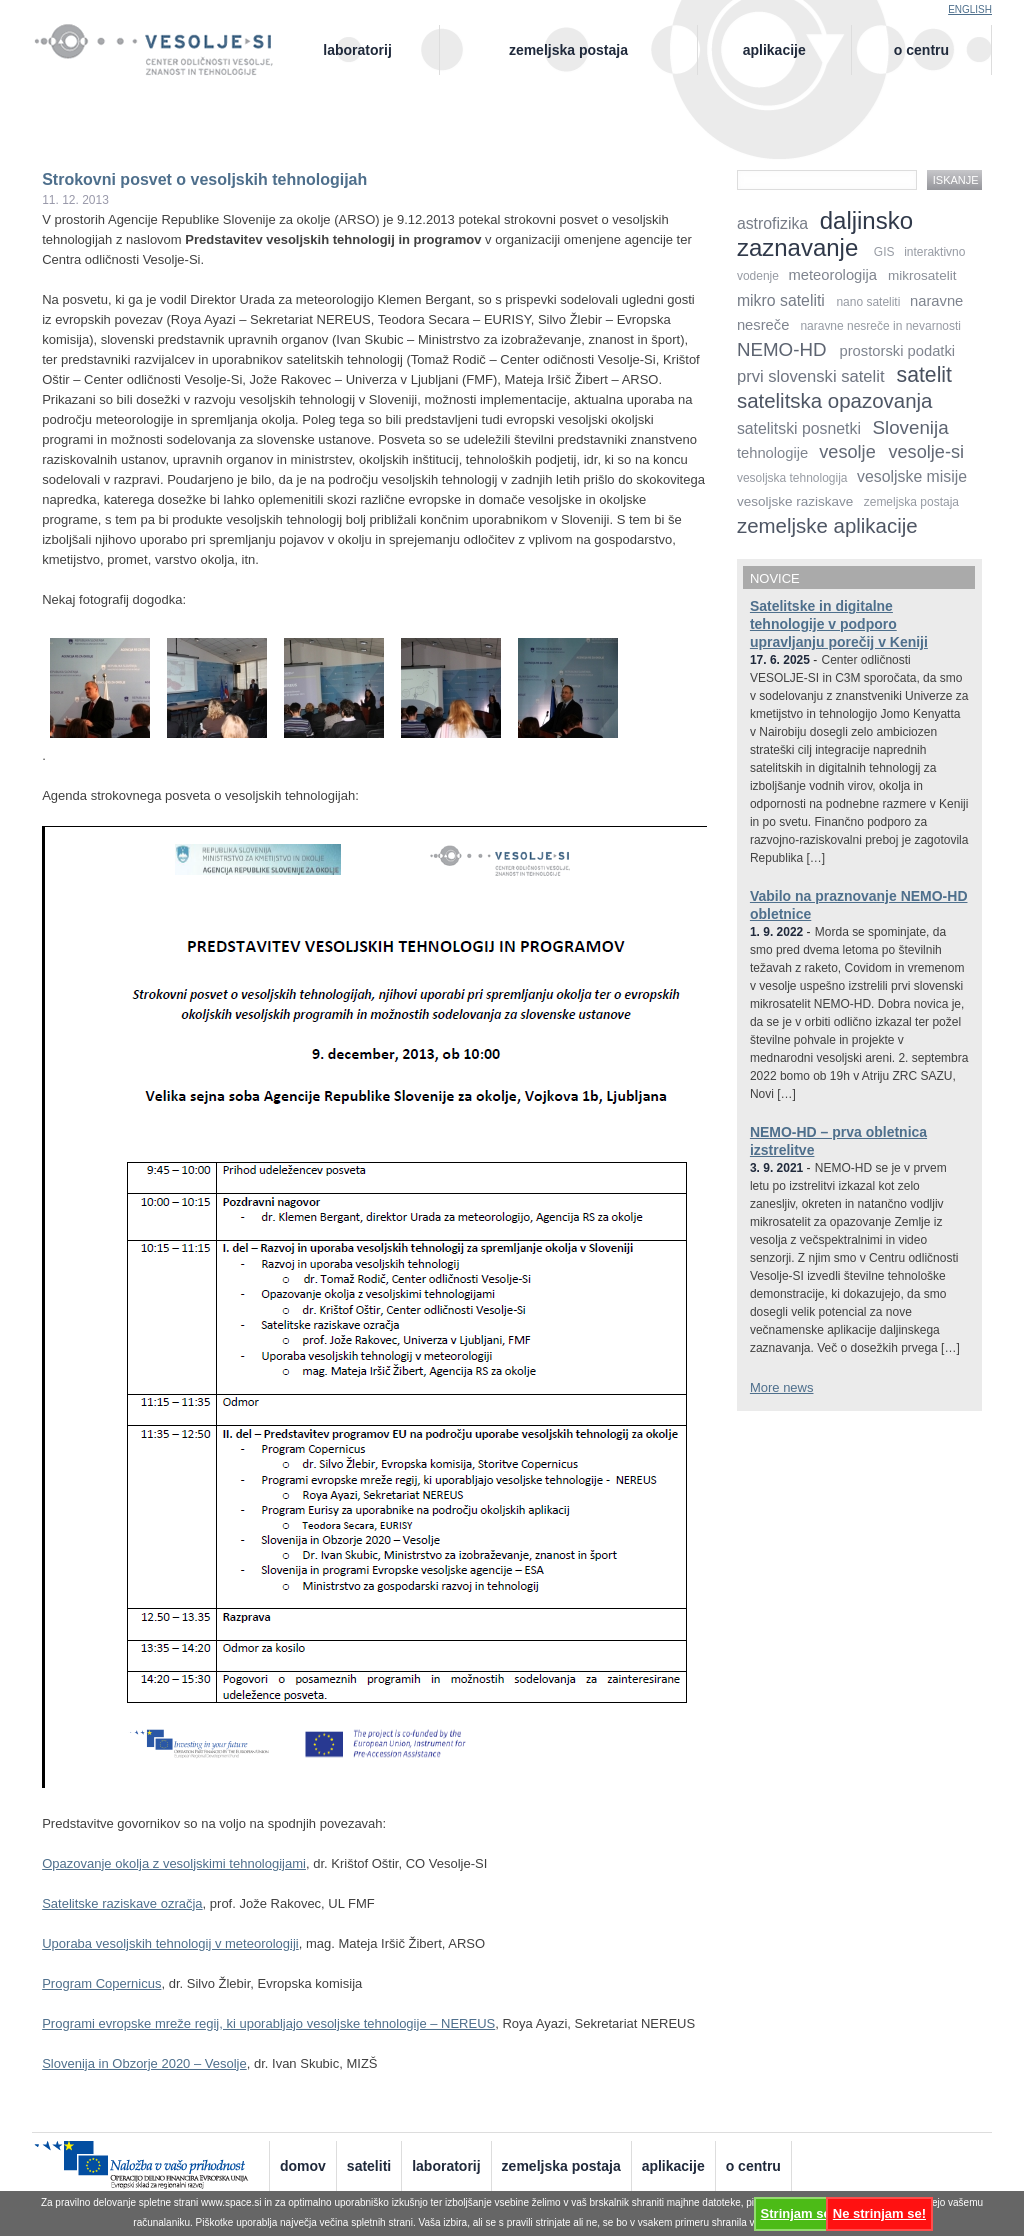  What do you see at coordinates (164, 66) in the screenshot?
I see `Center odličnosti vesolje, znanost in tehnologije` at bounding box center [164, 66].